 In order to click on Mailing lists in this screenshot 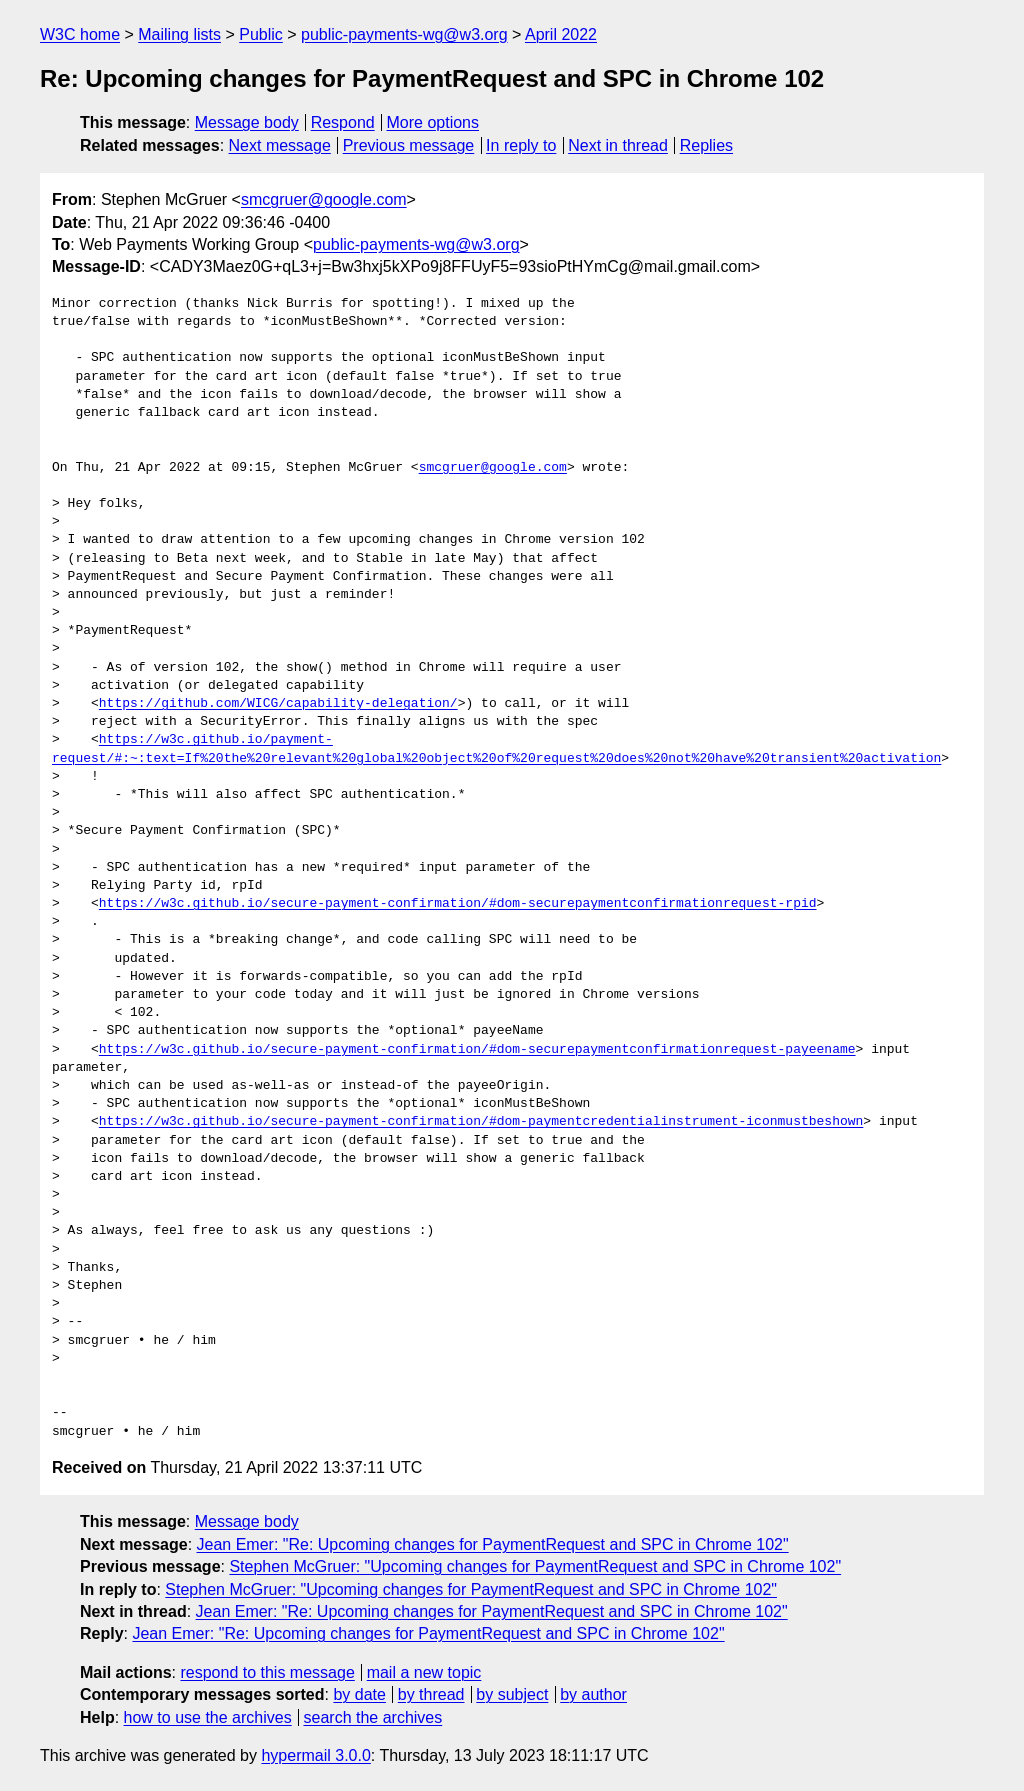, I will do `click(179, 34)`.